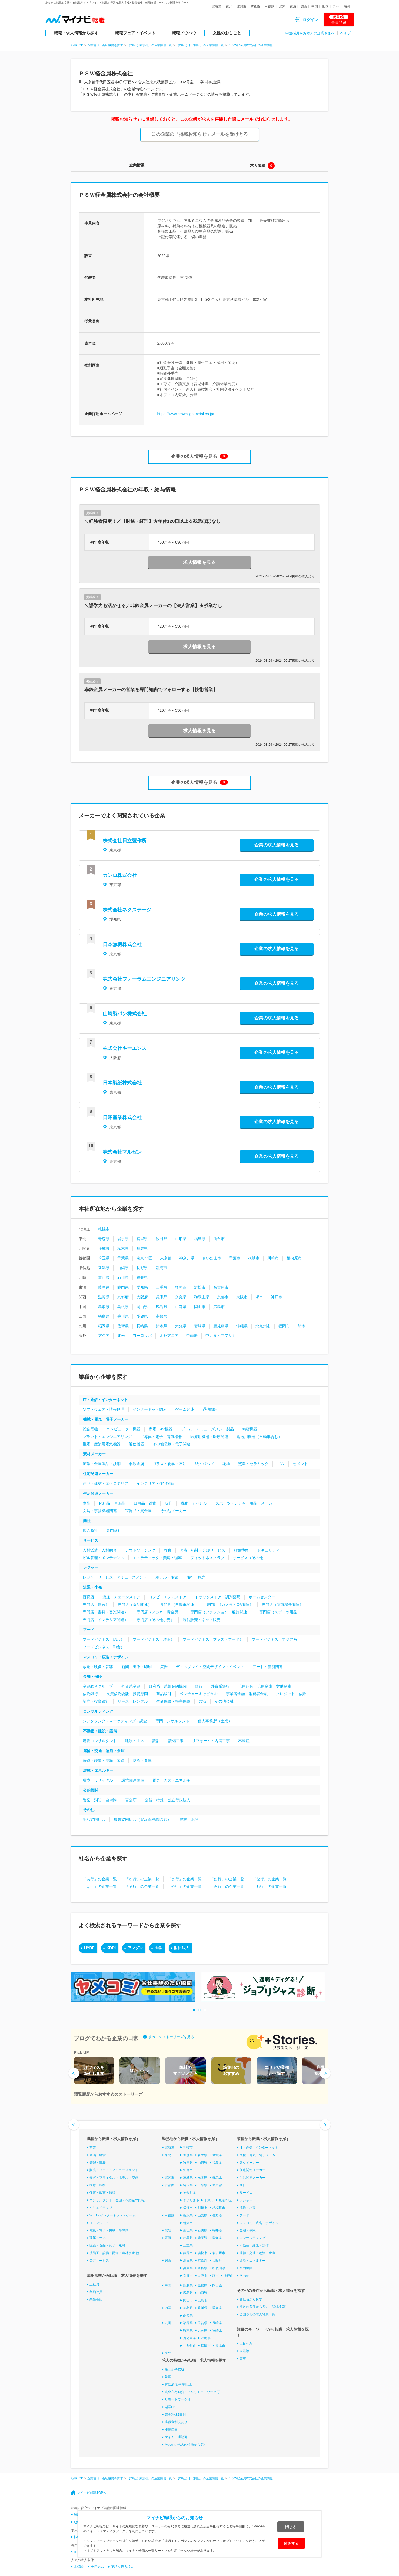 This screenshot has height=2576, width=399. Describe the element at coordinates (336, 6) in the screenshot. I see `九州` at that location.